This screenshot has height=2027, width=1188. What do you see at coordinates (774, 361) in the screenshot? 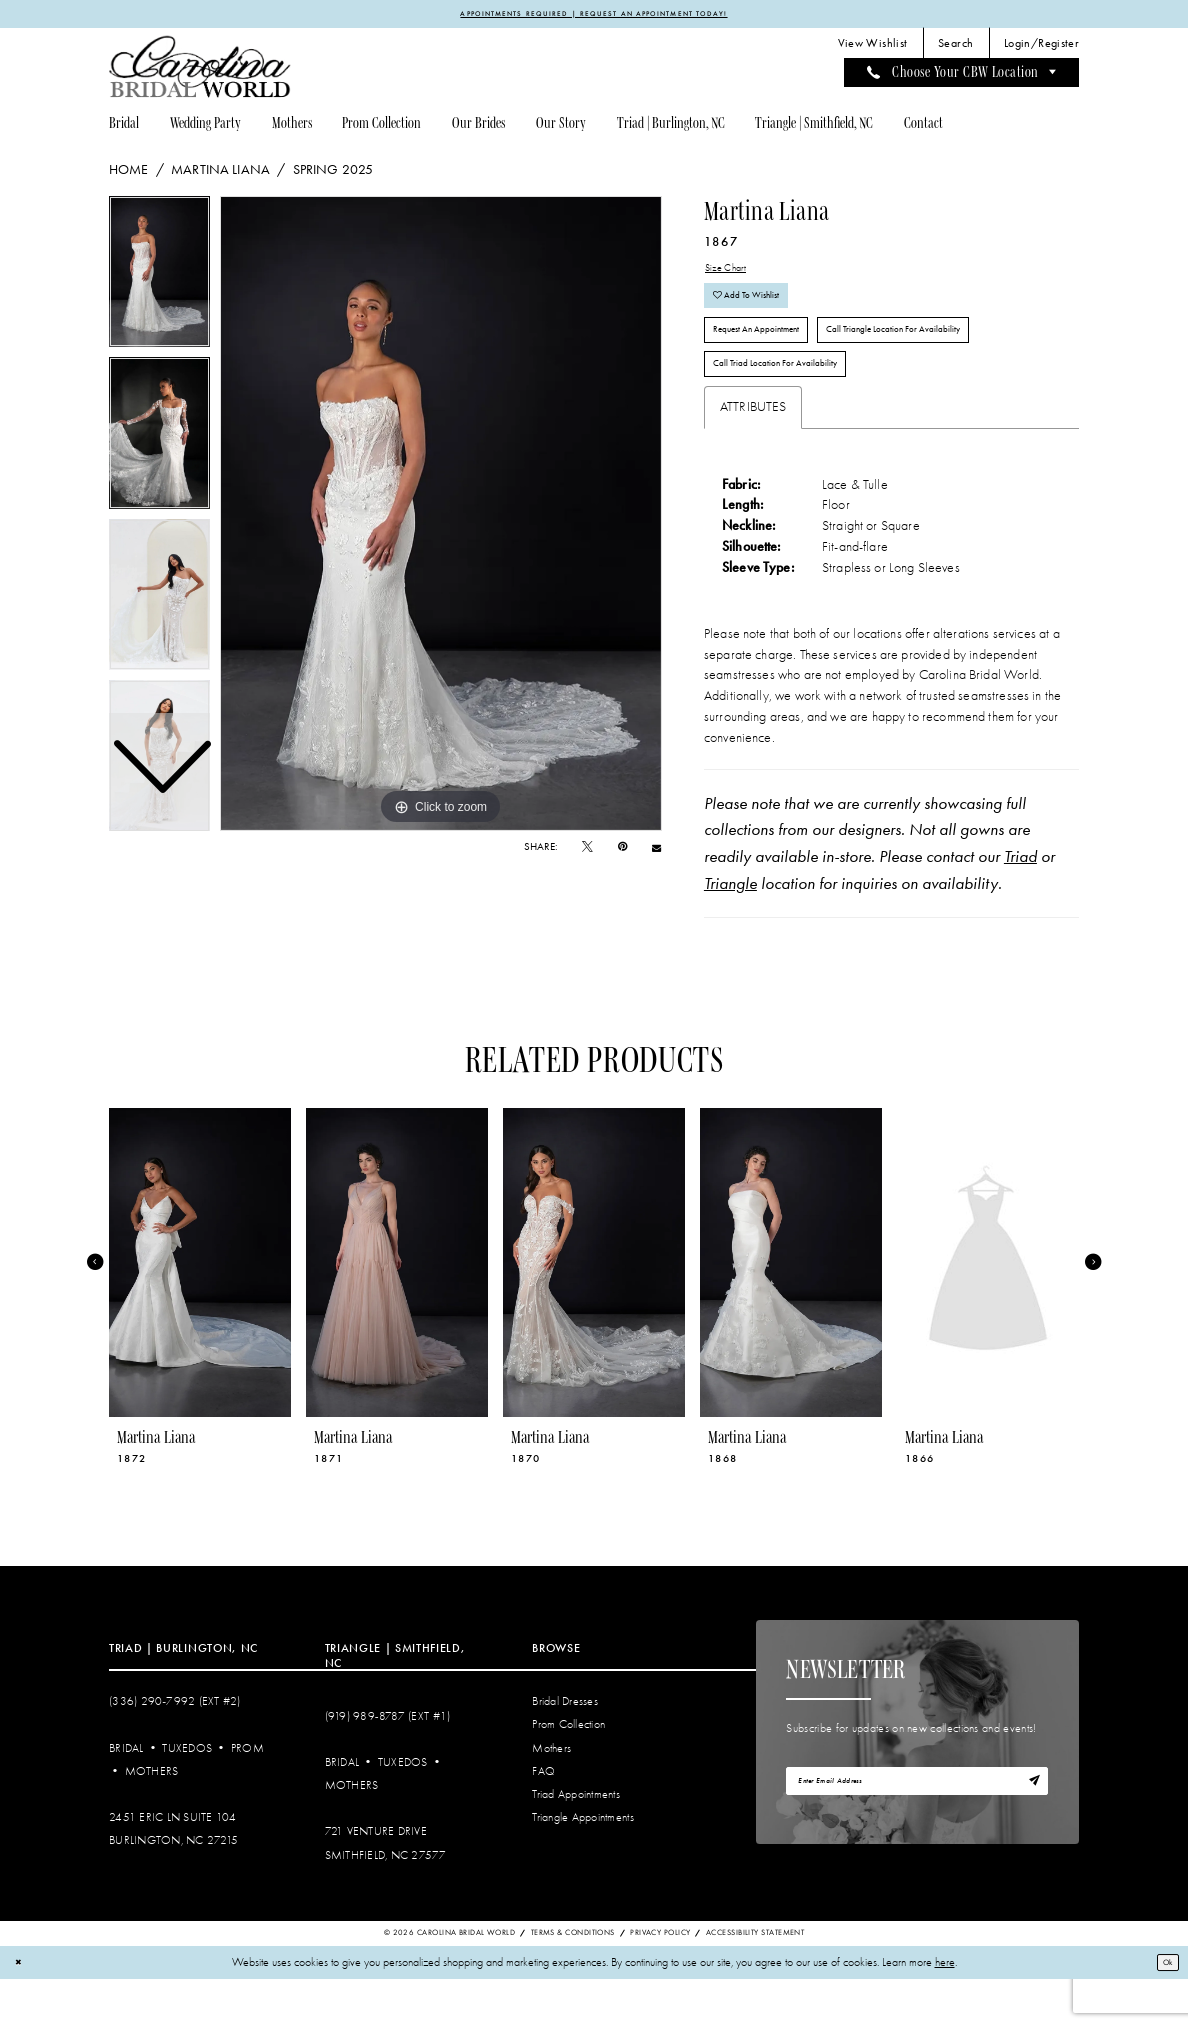
I see `Request An Appointment` at bounding box center [774, 361].